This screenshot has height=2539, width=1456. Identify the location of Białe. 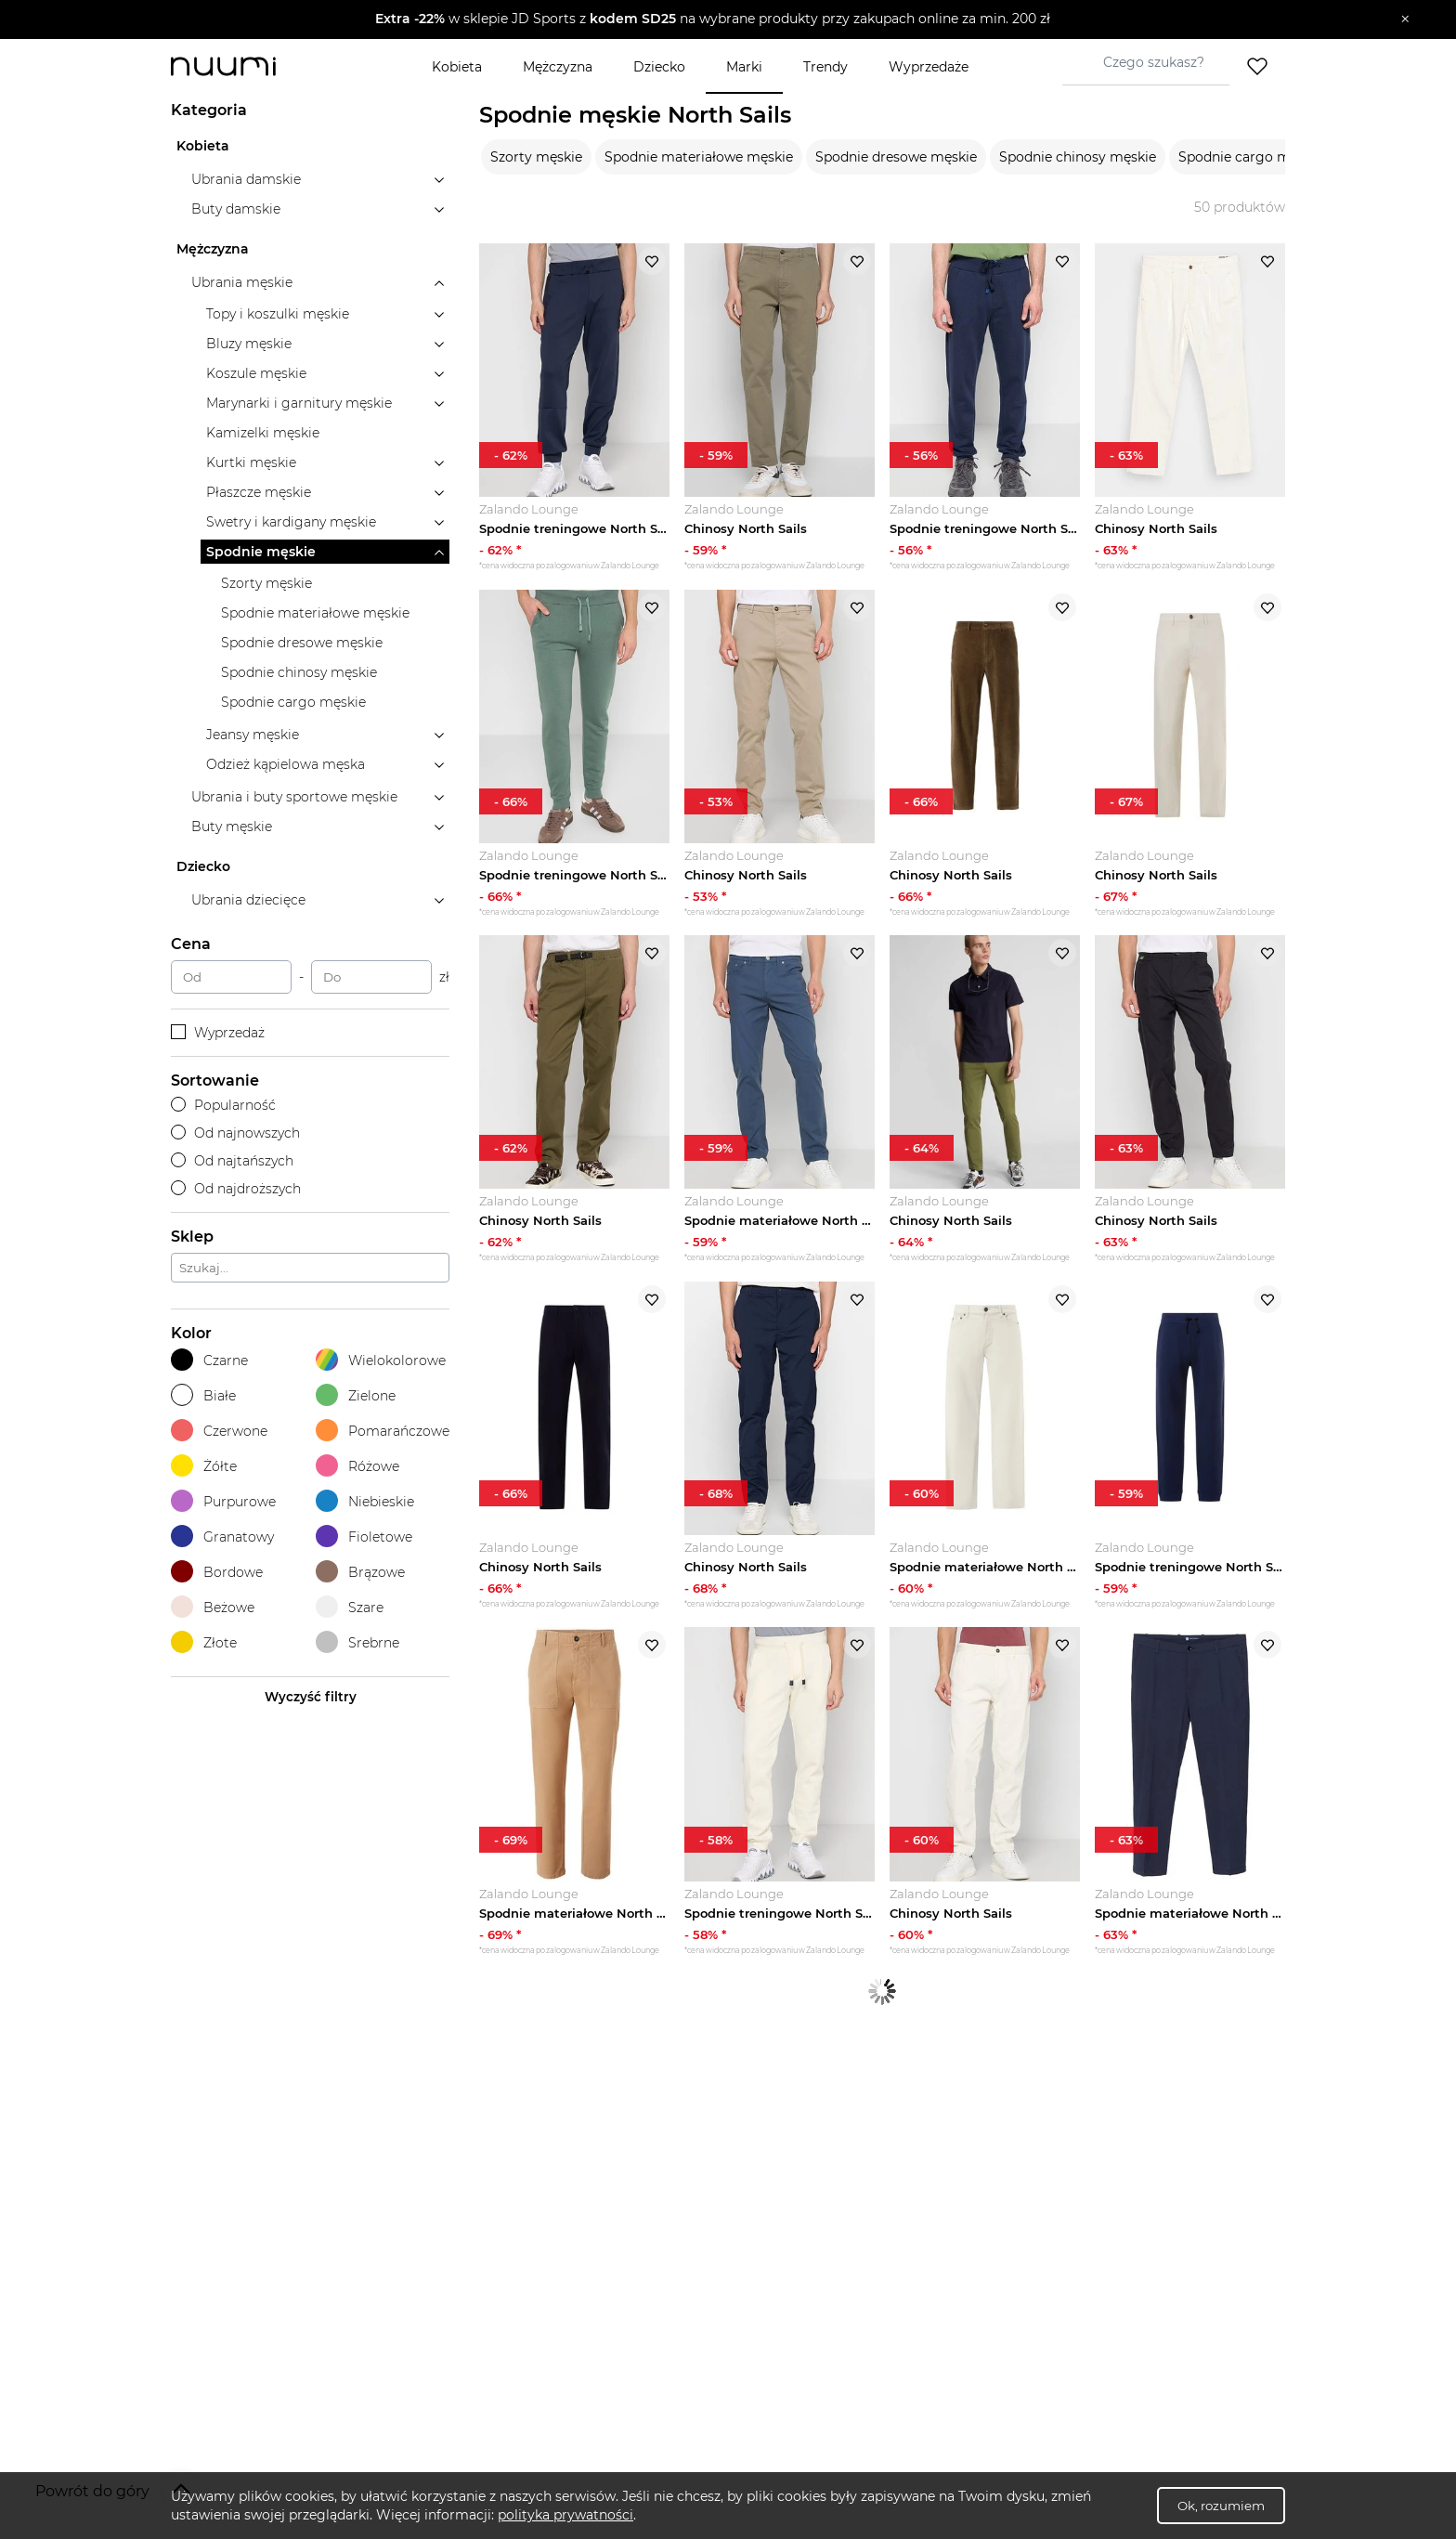
(203, 1395).